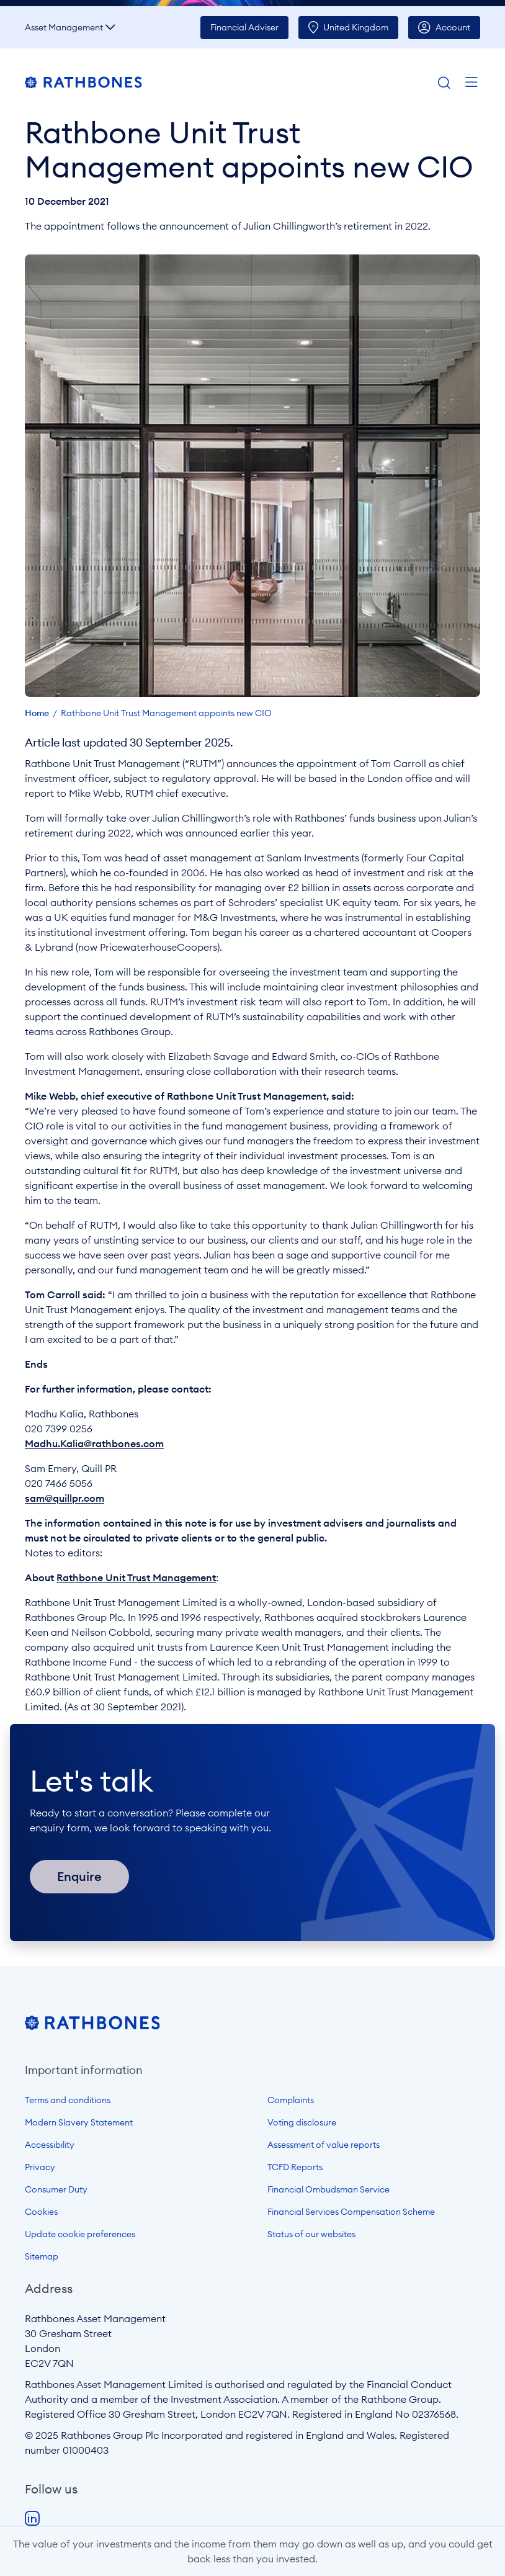 This screenshot has height=2576, width=505. Describe the element at coordinates (136, 1577) in the screenshot. I see `Rathbone Unit Trust Management` at that location.